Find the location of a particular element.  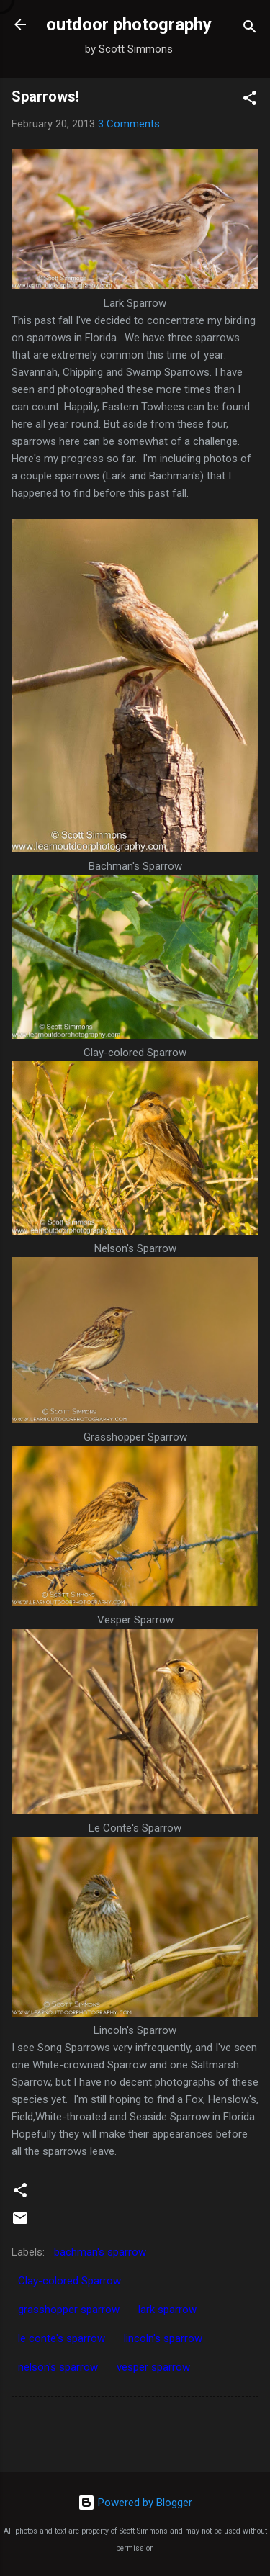

3 Comments is located at coordinates (129, 123).